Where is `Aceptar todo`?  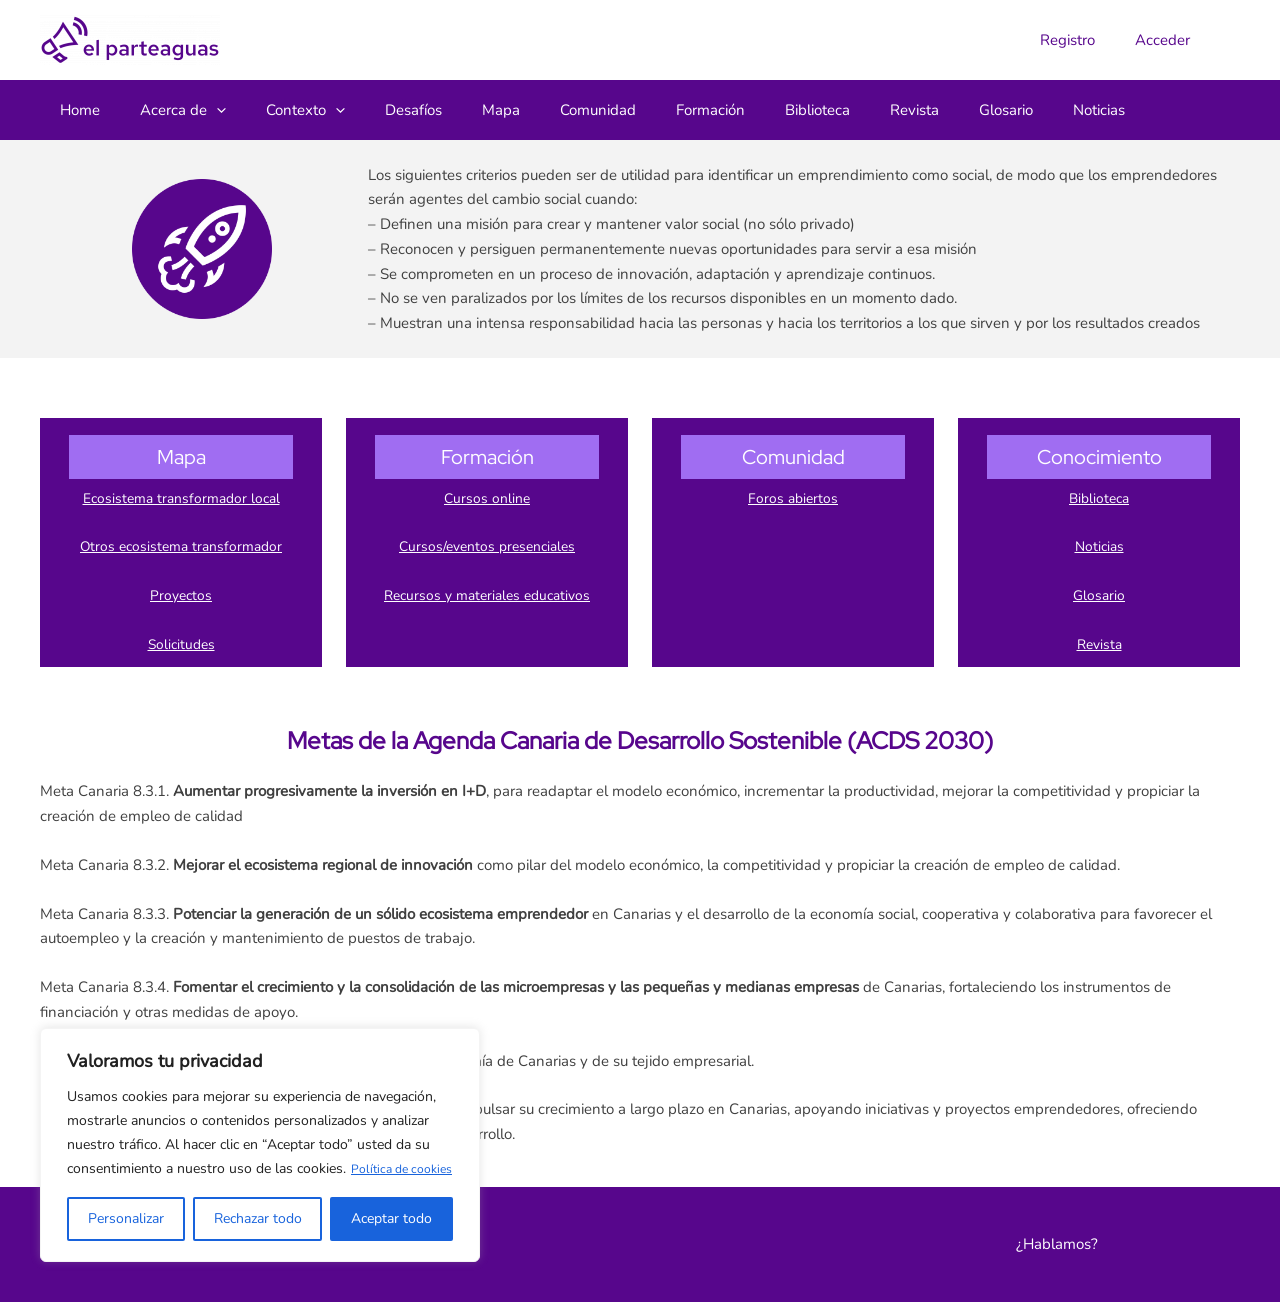
Aceptar todo is located at coordinates (391, 1218).